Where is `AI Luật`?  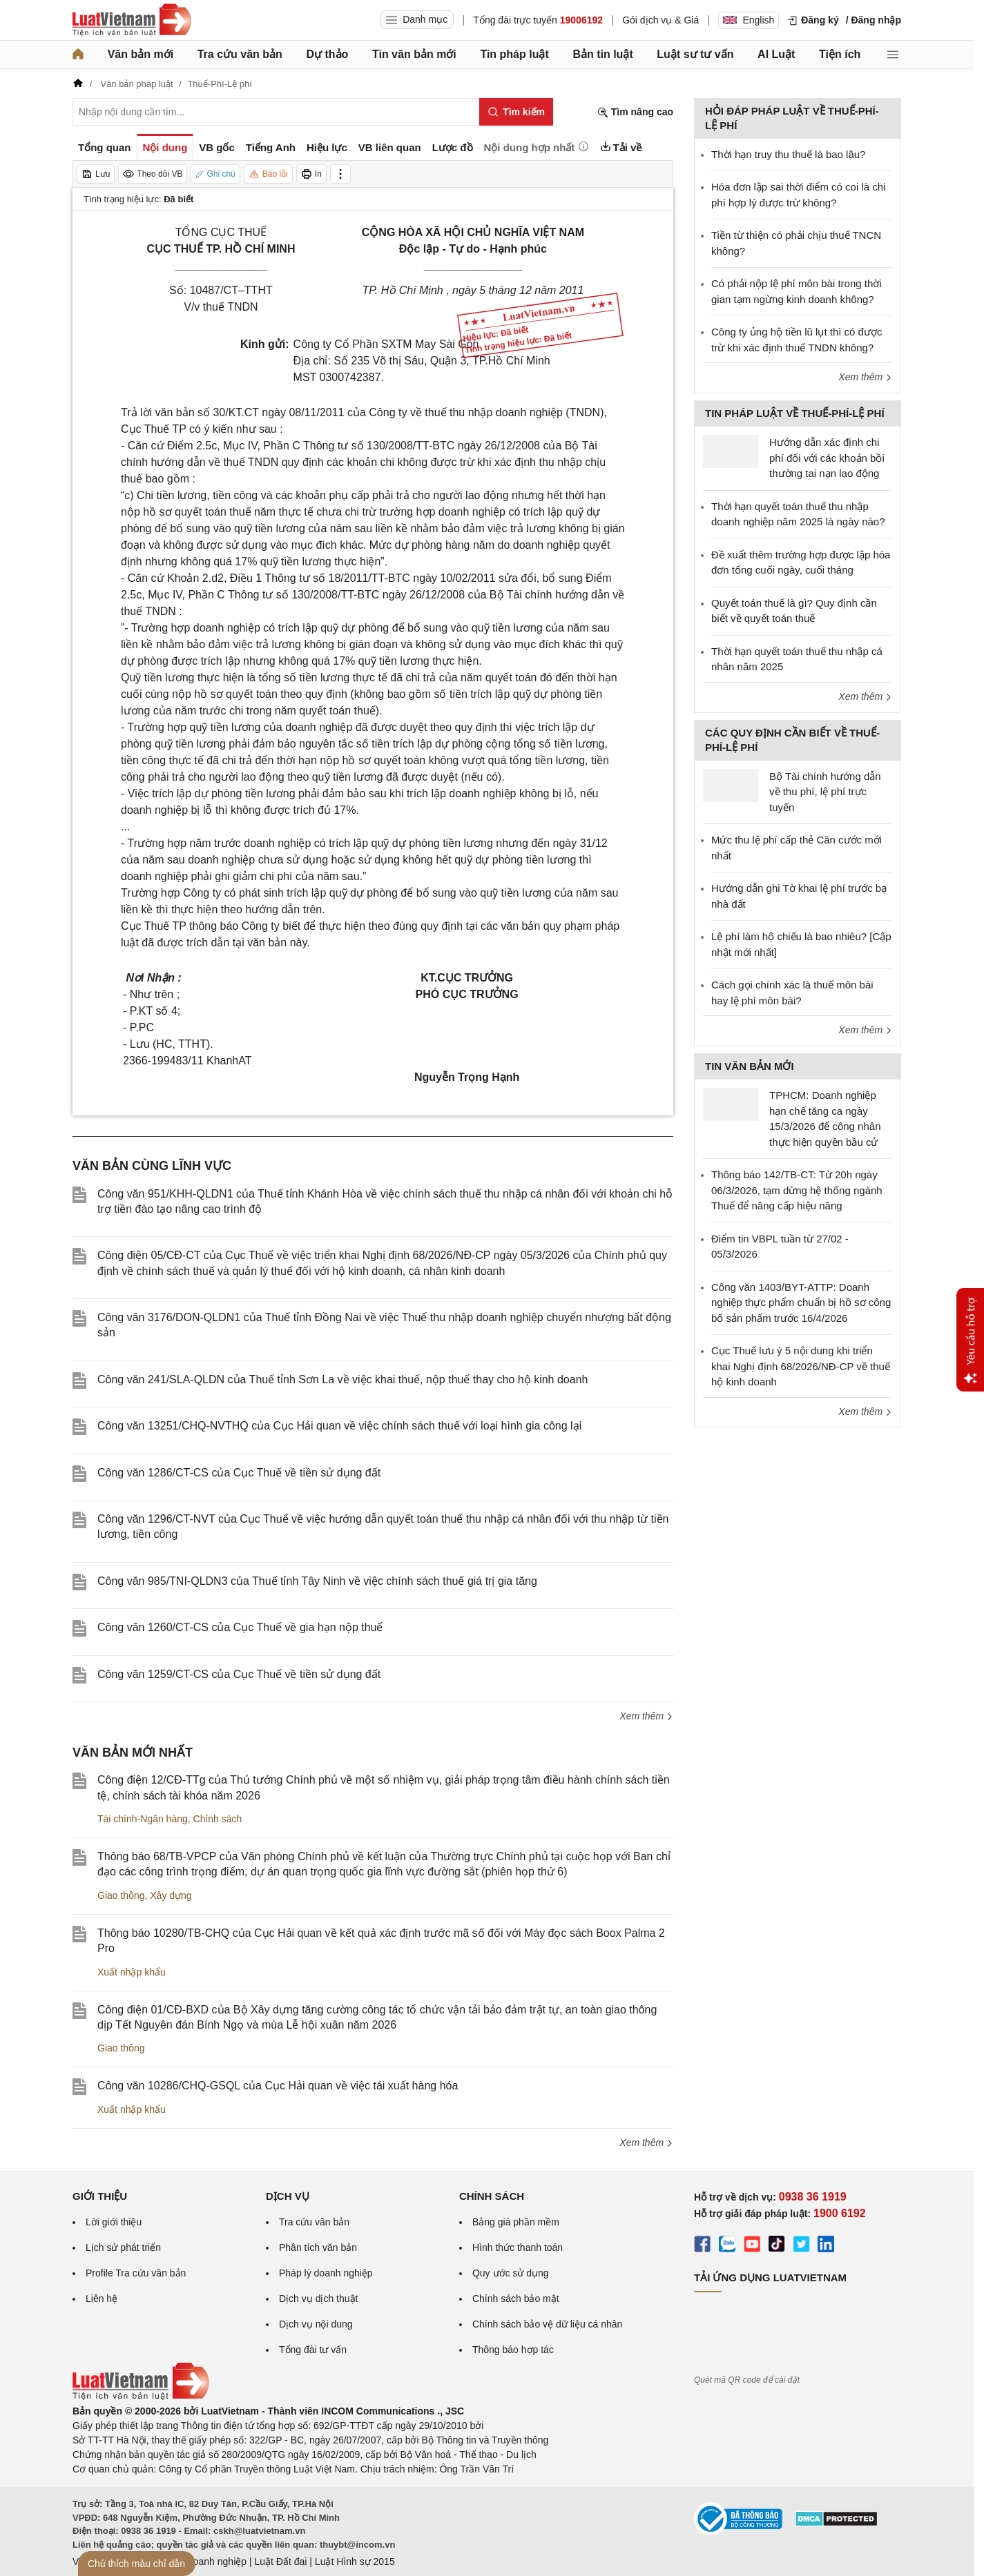 AI Luật is located at coordinates (776, 54).